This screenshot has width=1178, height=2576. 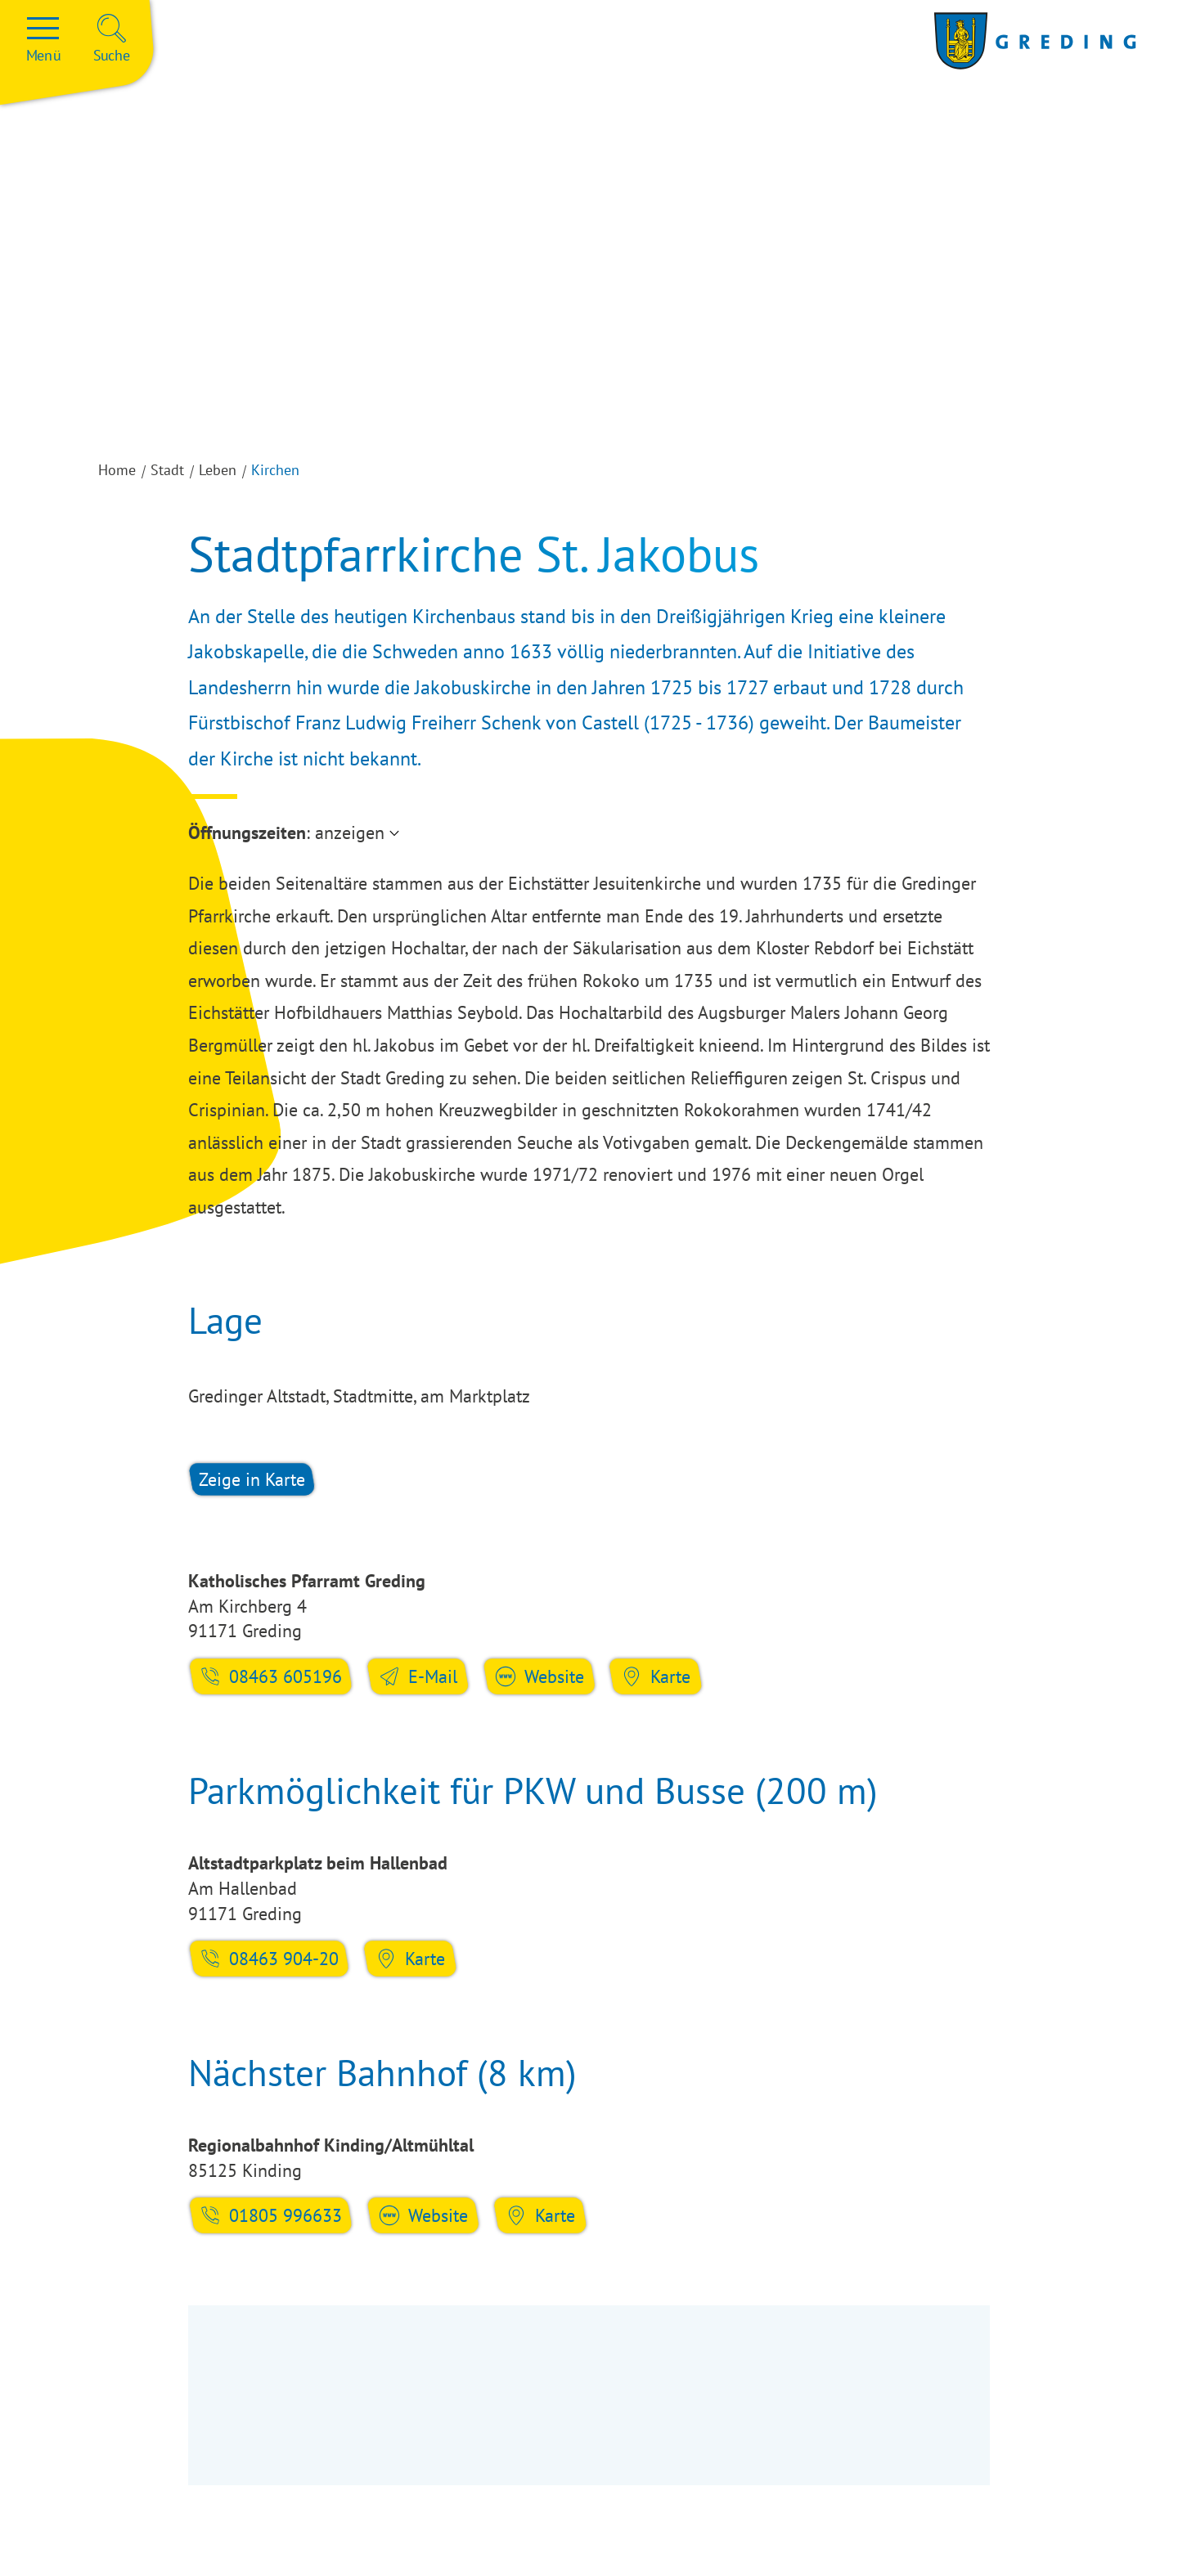 I want to click on Zeige in Karte, so click(x=252, y=1479).